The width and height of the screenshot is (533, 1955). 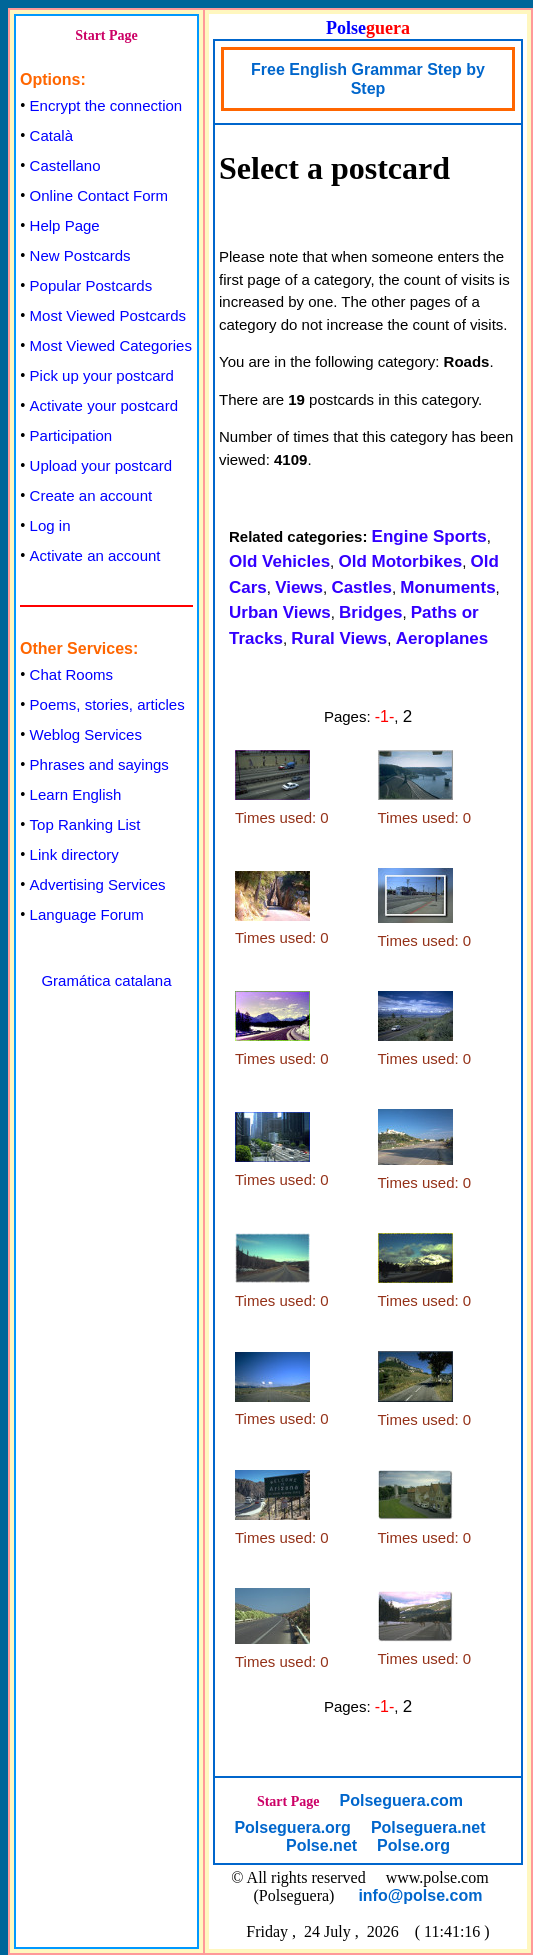 What do you see at coordinates (420, 1895) in the screenshot?
I see `info@polse.com` at bounding box center [420, 1895].